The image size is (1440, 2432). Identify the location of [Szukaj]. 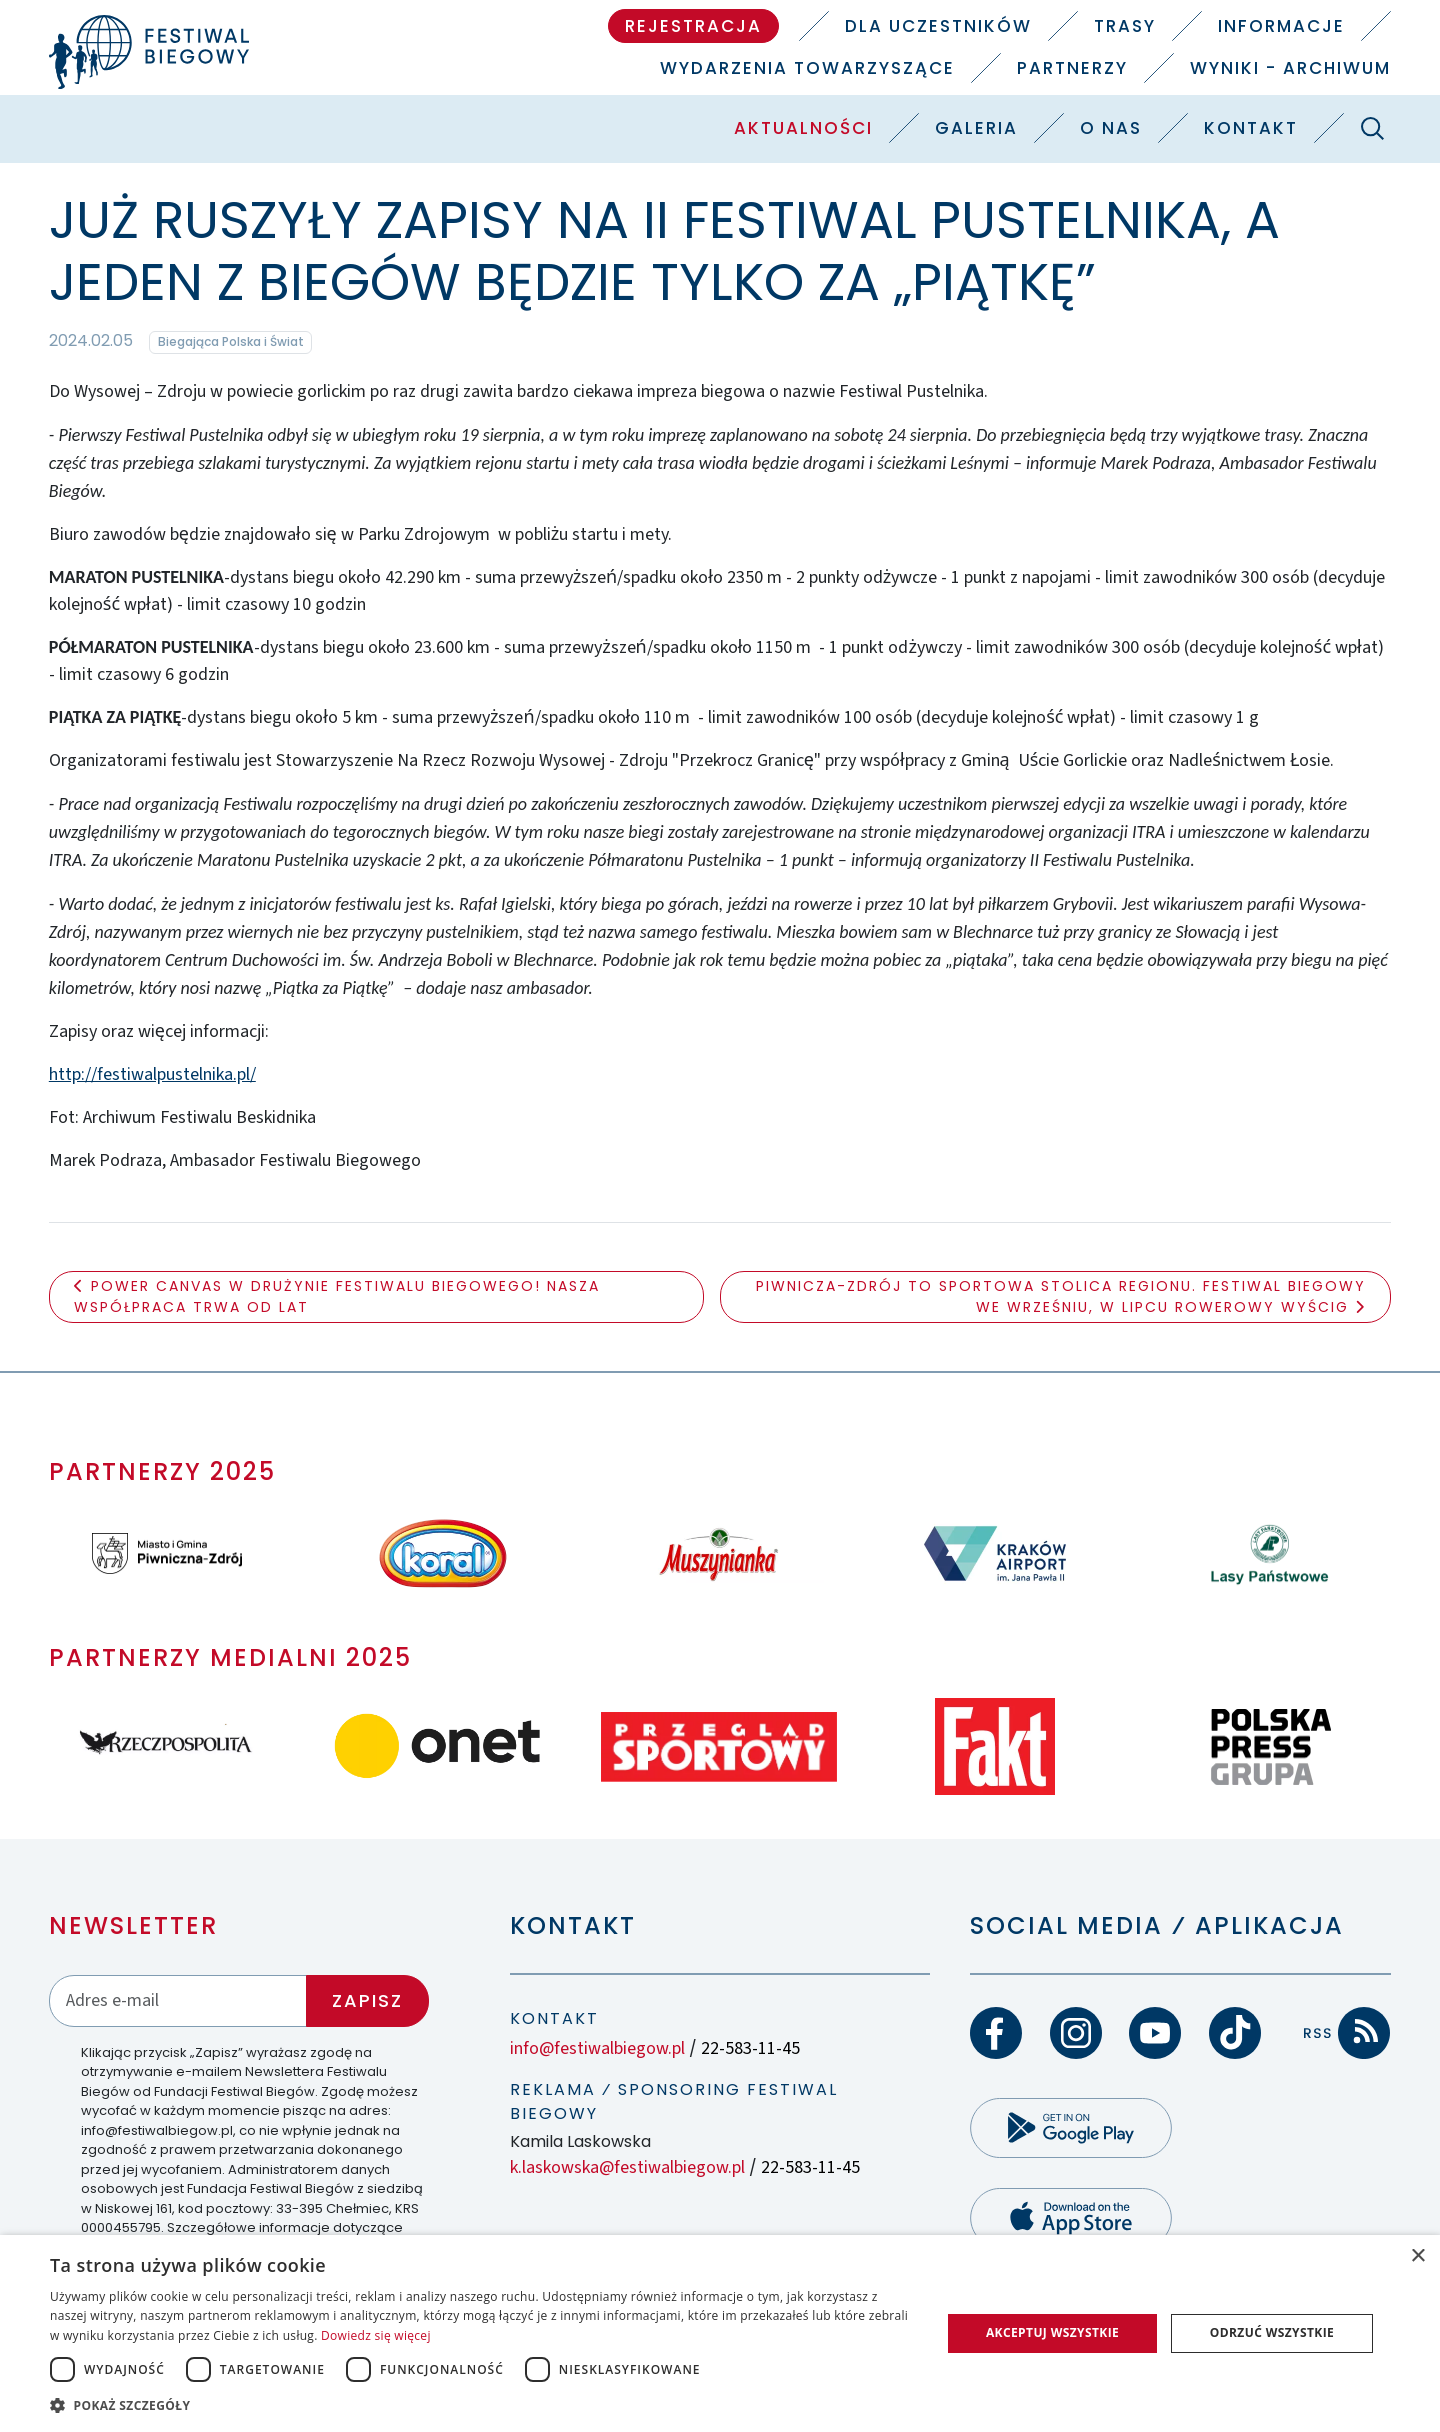
(1372, 128).